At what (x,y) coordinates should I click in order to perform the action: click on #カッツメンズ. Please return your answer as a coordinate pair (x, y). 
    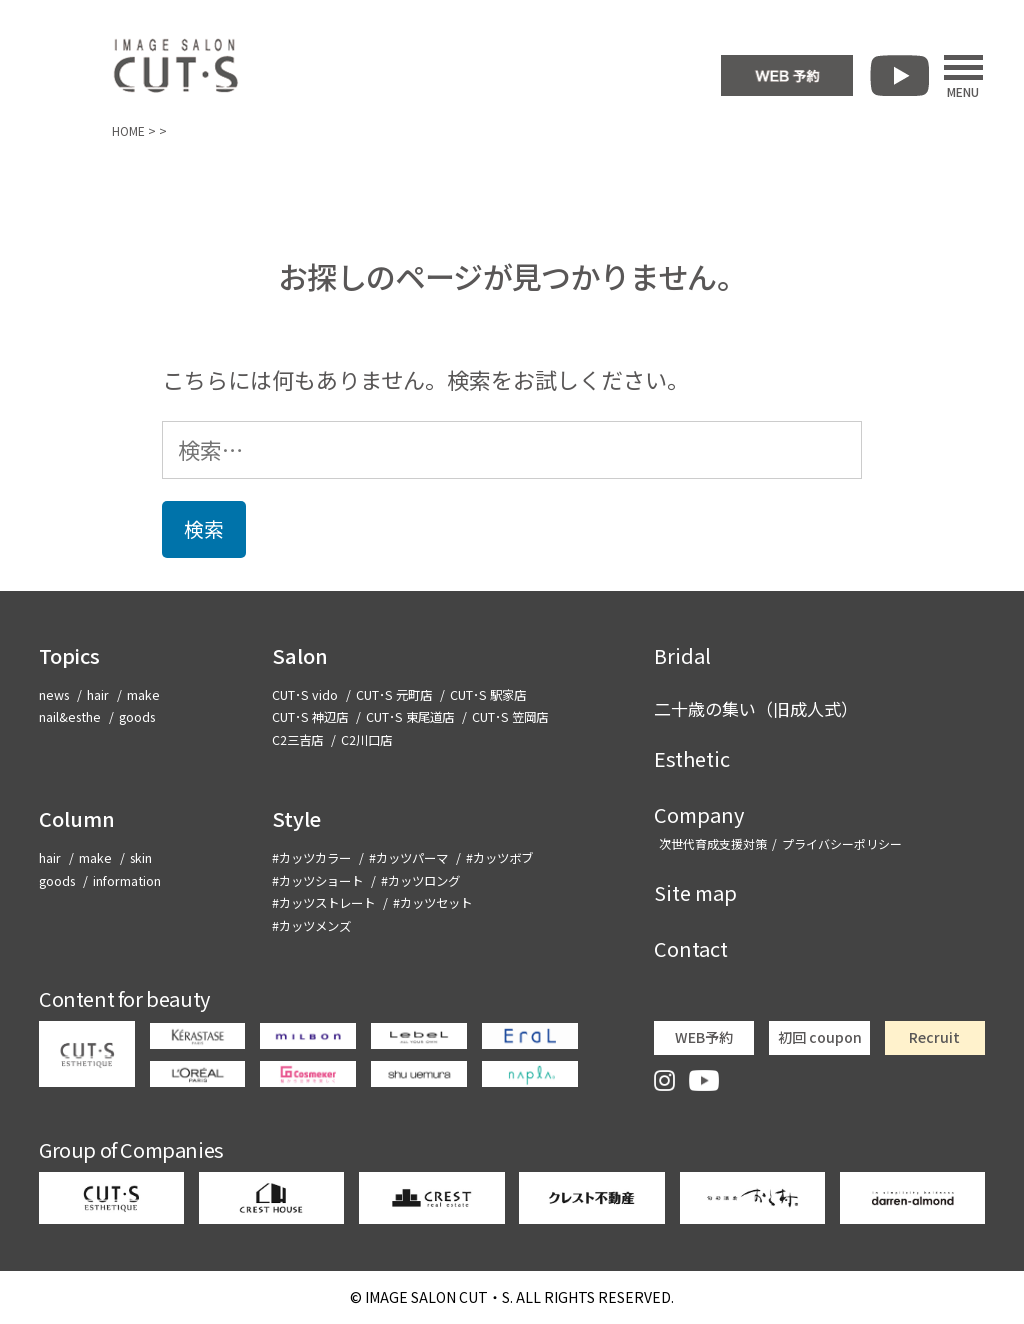
    Looking at the image, I should click on (311, 926).